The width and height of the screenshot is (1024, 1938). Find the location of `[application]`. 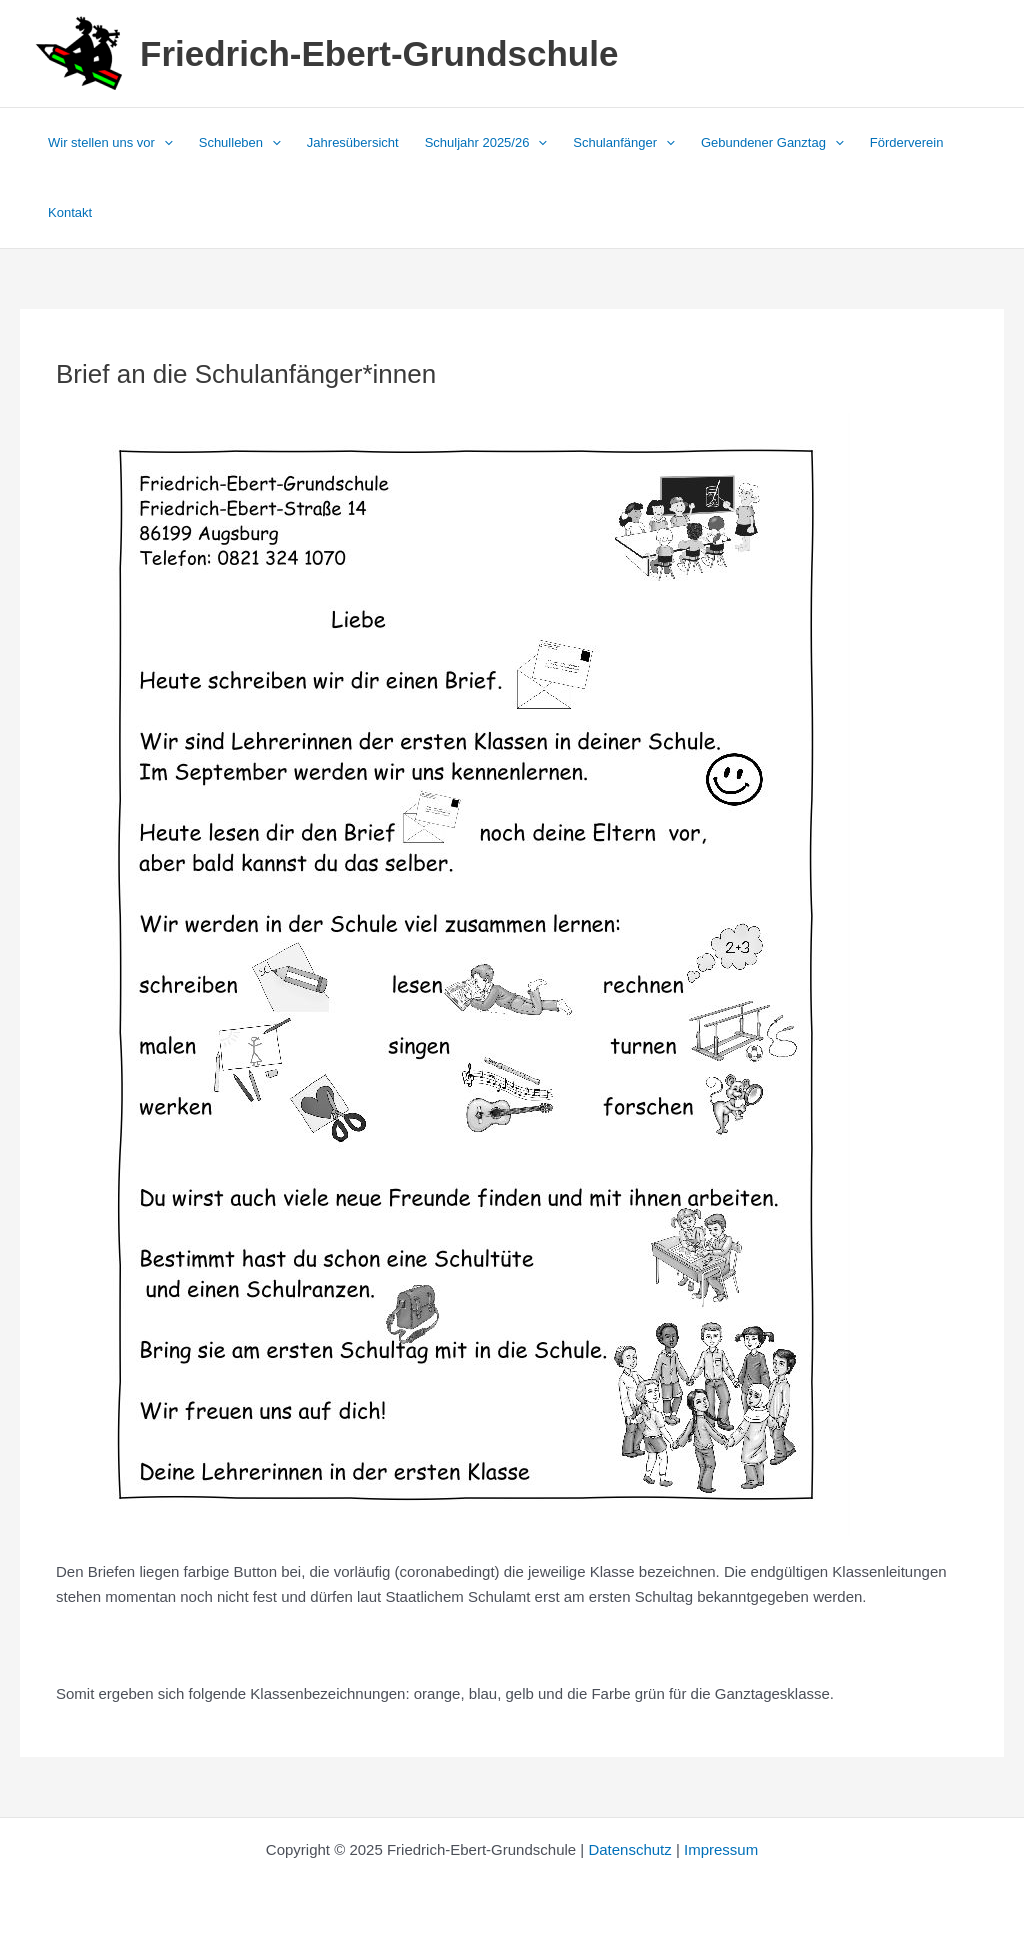

[application] is located at coordinates (164, 143).